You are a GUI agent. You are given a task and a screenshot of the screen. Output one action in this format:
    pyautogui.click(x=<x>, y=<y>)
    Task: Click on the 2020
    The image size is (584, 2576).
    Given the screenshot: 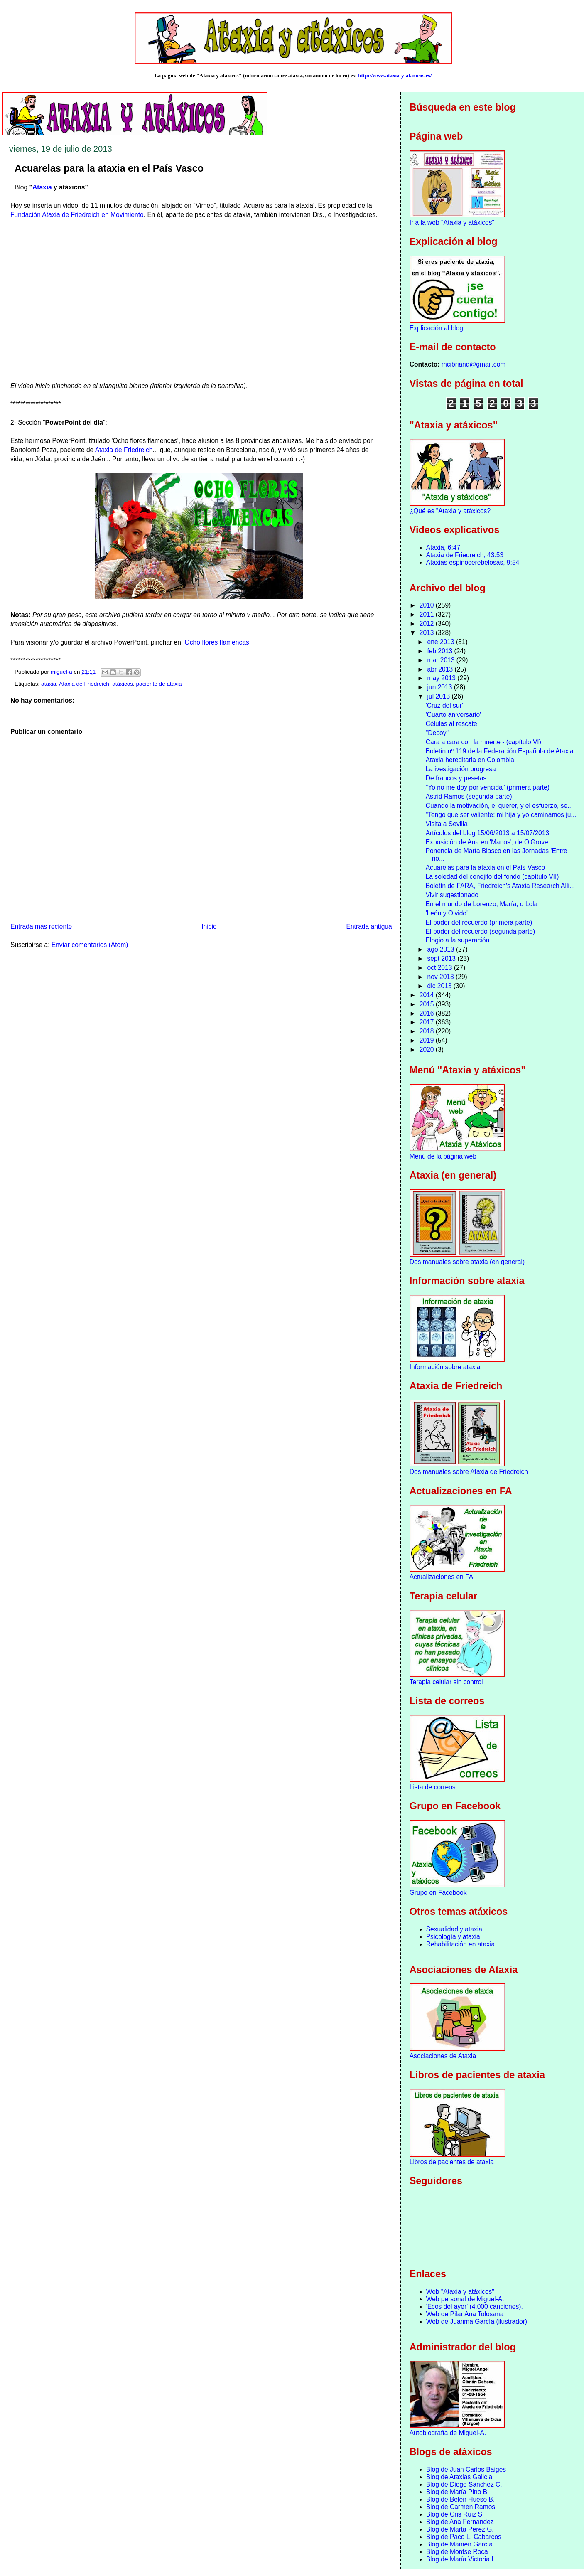 What is the action you would take?
    pyautogui.click(x=428, y=1049)
    